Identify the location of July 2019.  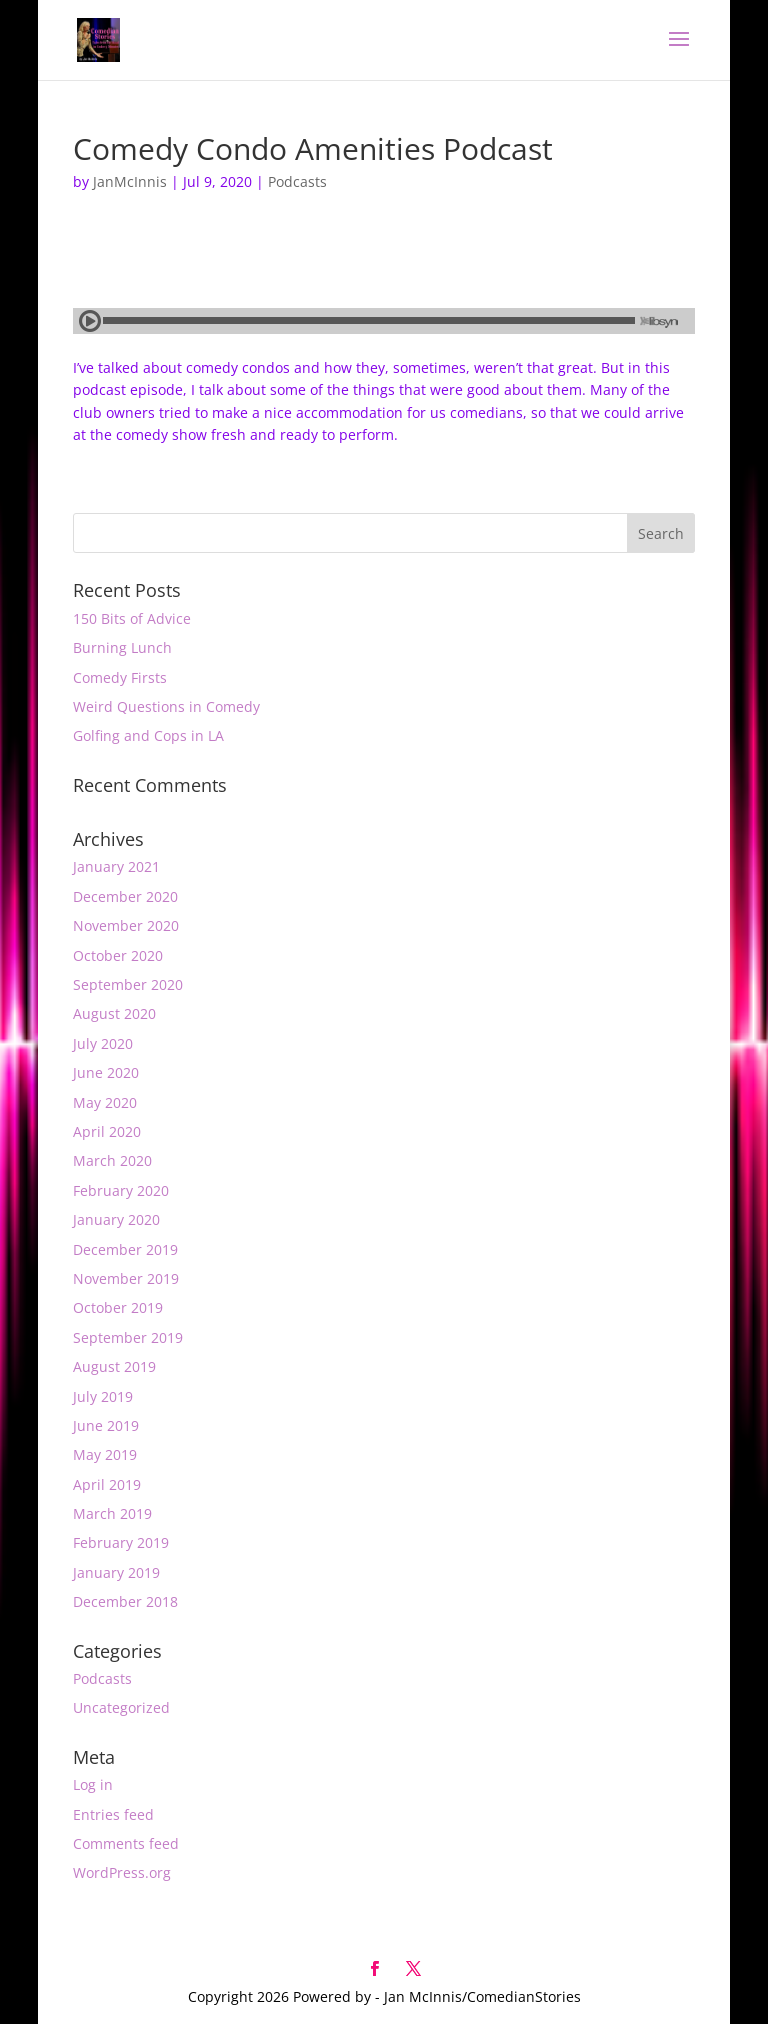
(103, 1396).